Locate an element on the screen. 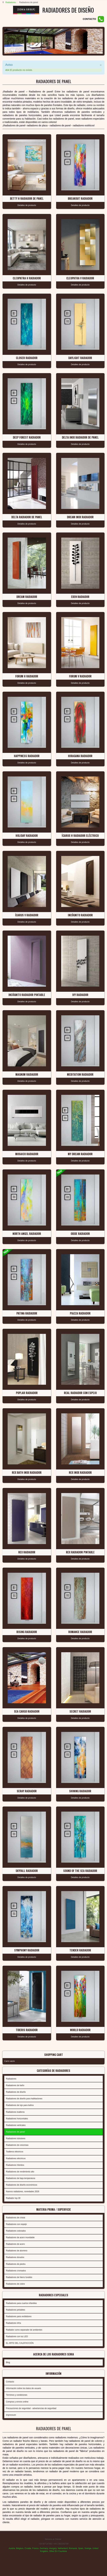 The height and width of the screenshot is (2576, 107). Términos y condiciones is located at coordinates (16, 1484).